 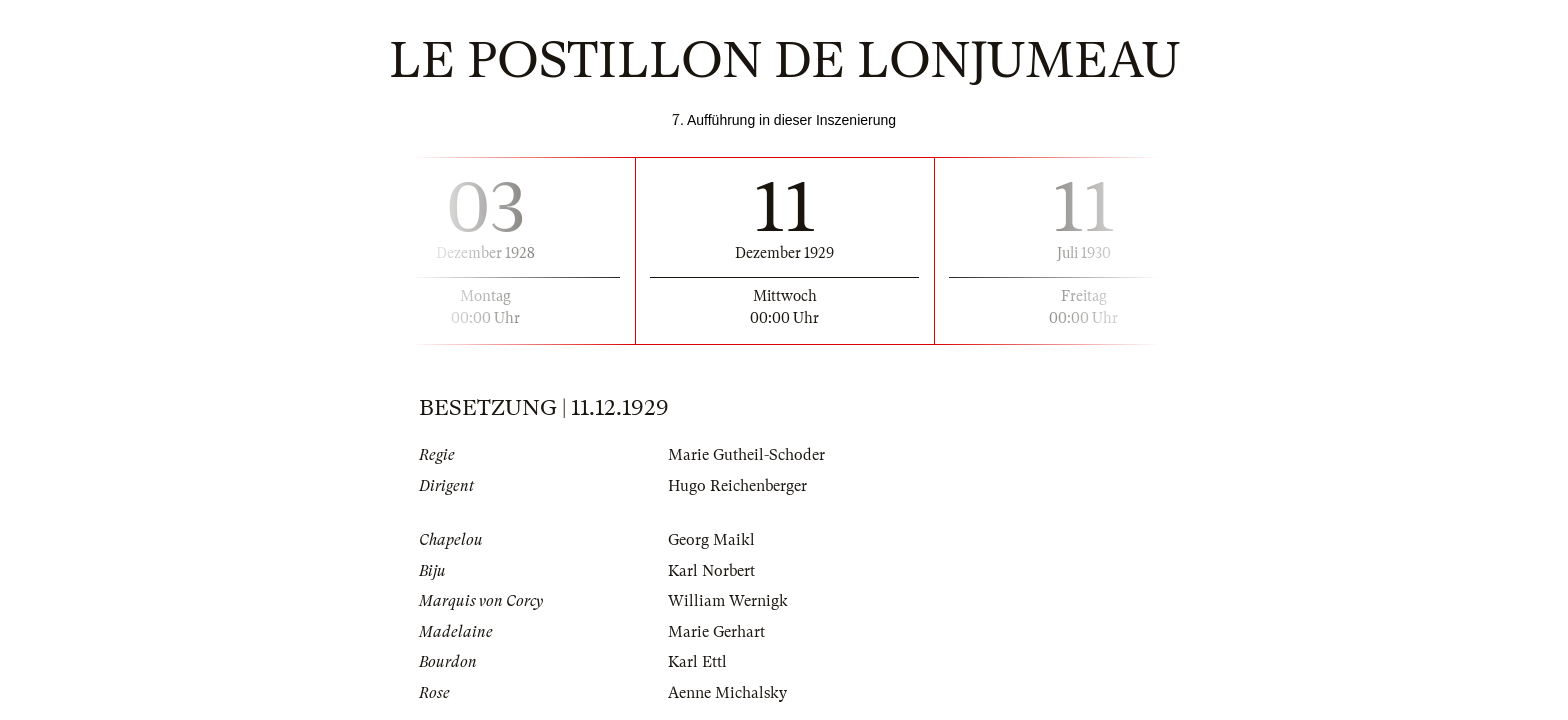 What do you see at coordinates (746, 455) in the screenshot?
I see `Marie Gutheil-Schoder` at bounding box center [746, 455].